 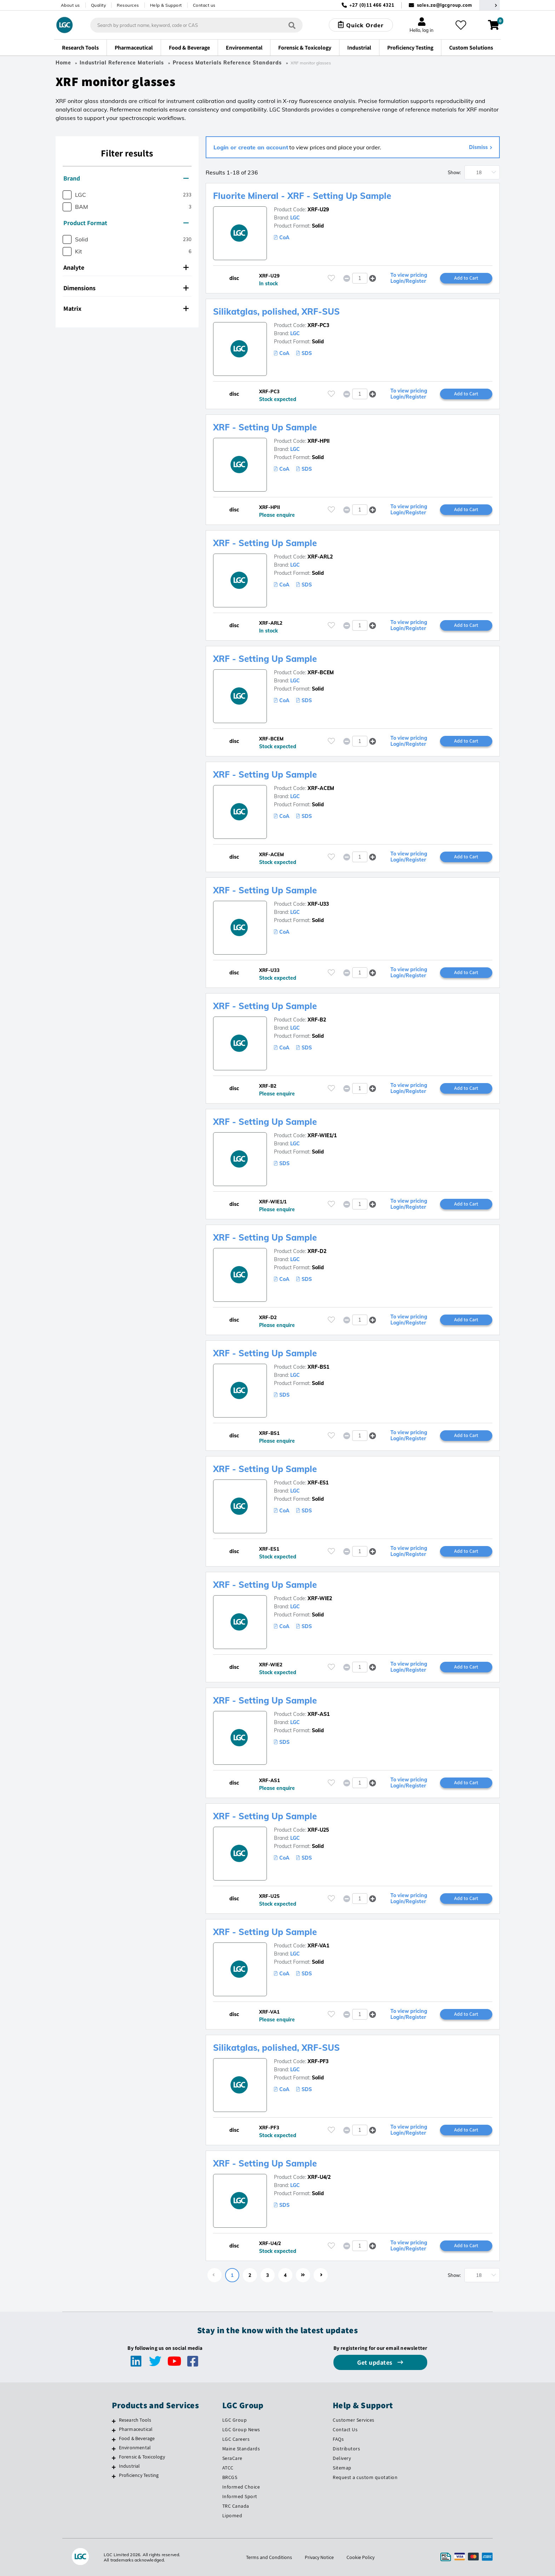 What do you see at coordinates (321, 788) in the screenshot?
I see `XRF-ACEM` at bounding box center [321, 788].